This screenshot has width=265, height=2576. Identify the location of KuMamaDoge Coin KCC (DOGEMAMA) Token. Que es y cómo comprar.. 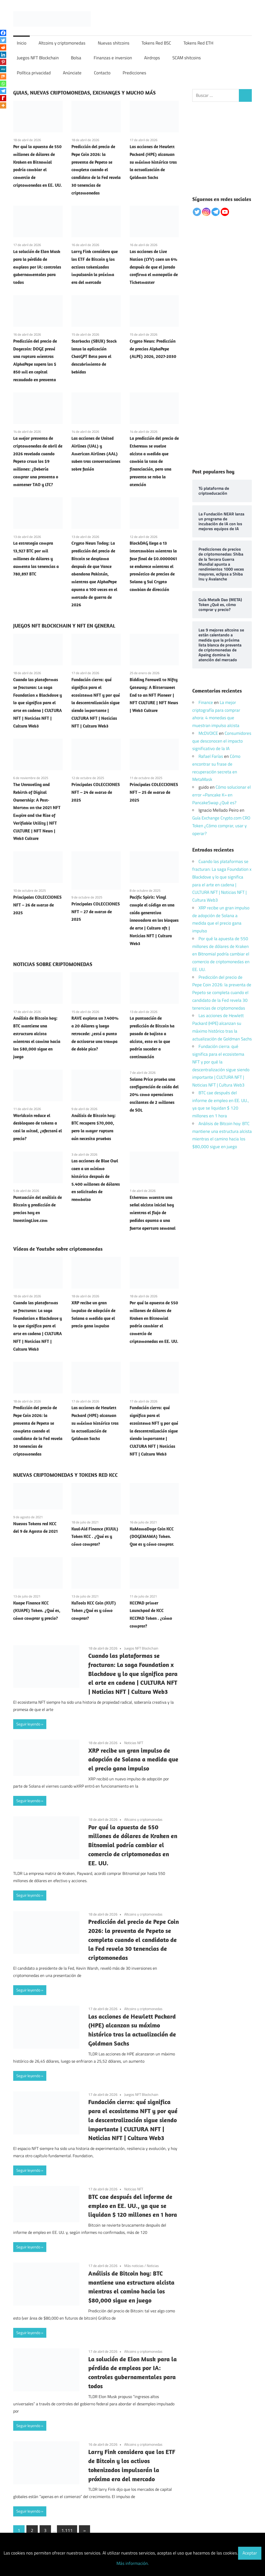
(152, 1536).